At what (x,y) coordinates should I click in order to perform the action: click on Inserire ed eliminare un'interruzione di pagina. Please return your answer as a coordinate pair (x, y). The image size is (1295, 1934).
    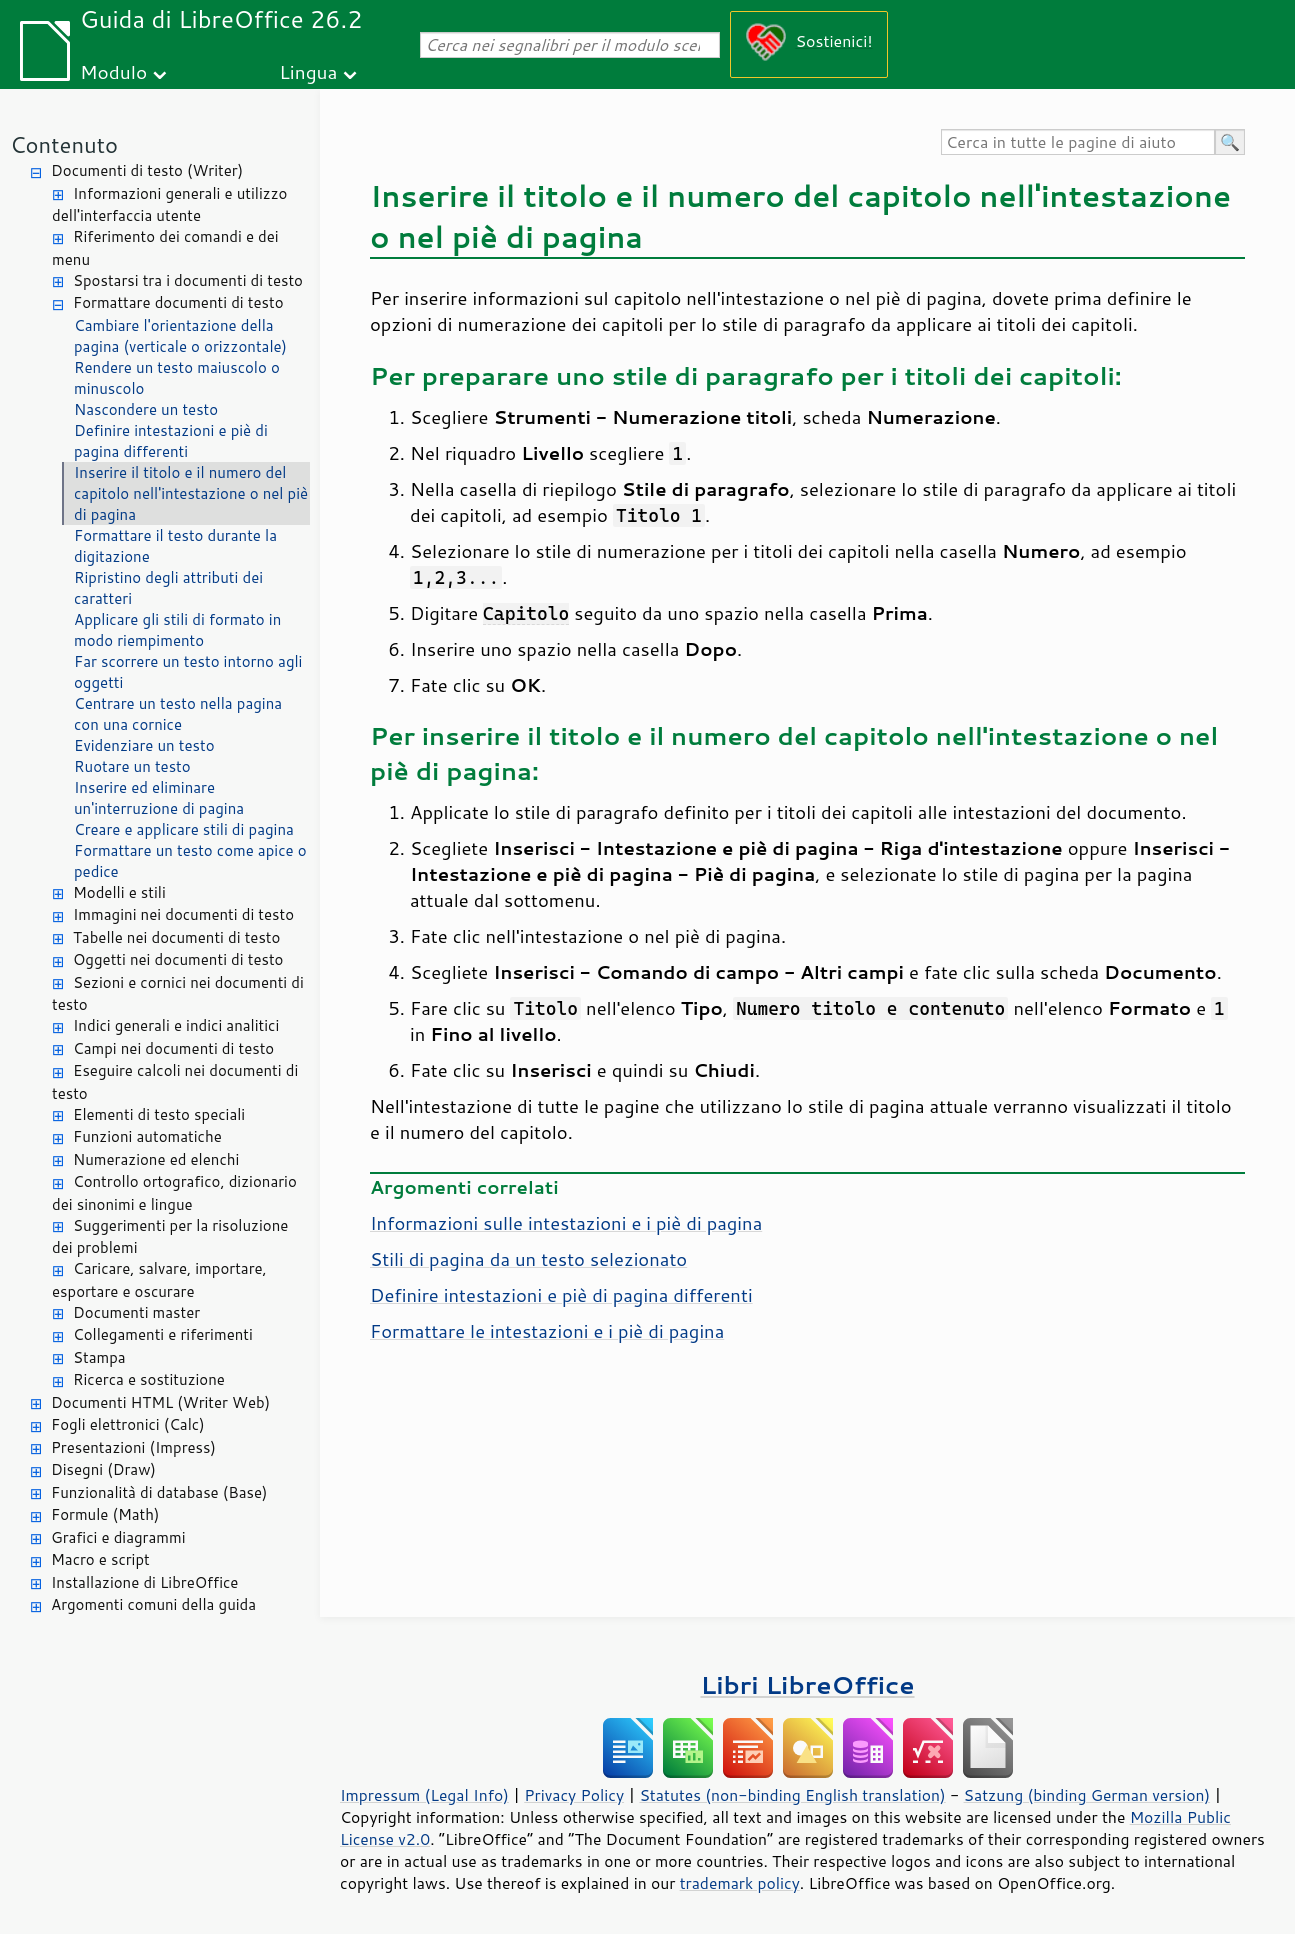
    Looking at the image, I should click on (159, 798).